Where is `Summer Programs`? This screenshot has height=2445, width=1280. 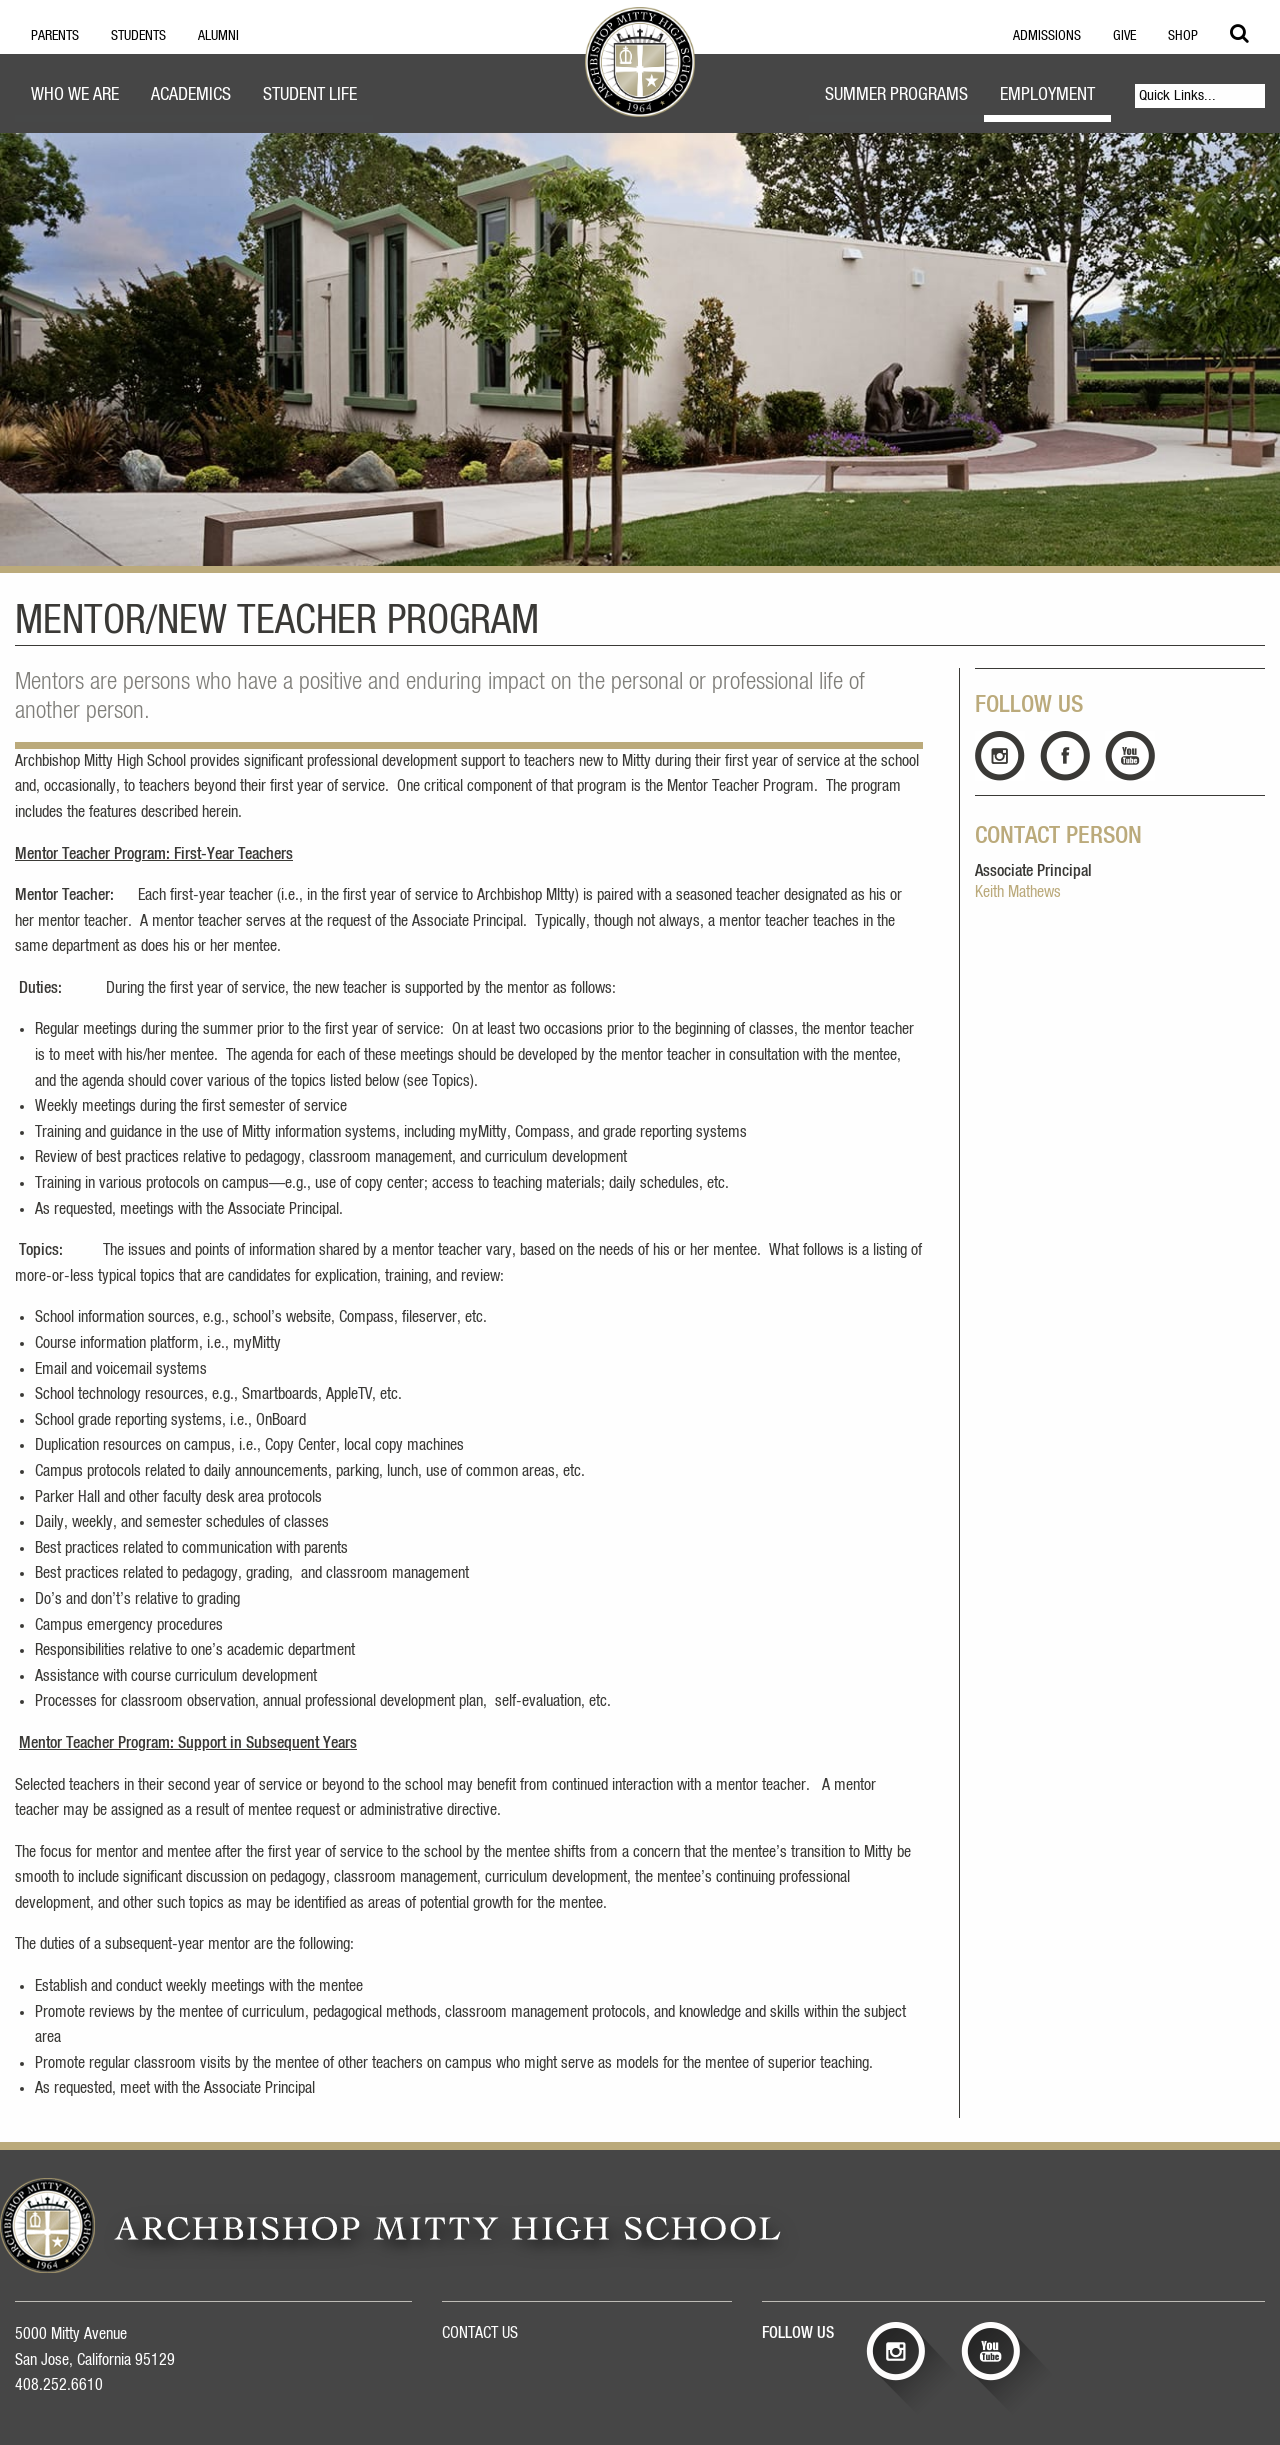 Summer Programs is located at coordinates (896, 95).